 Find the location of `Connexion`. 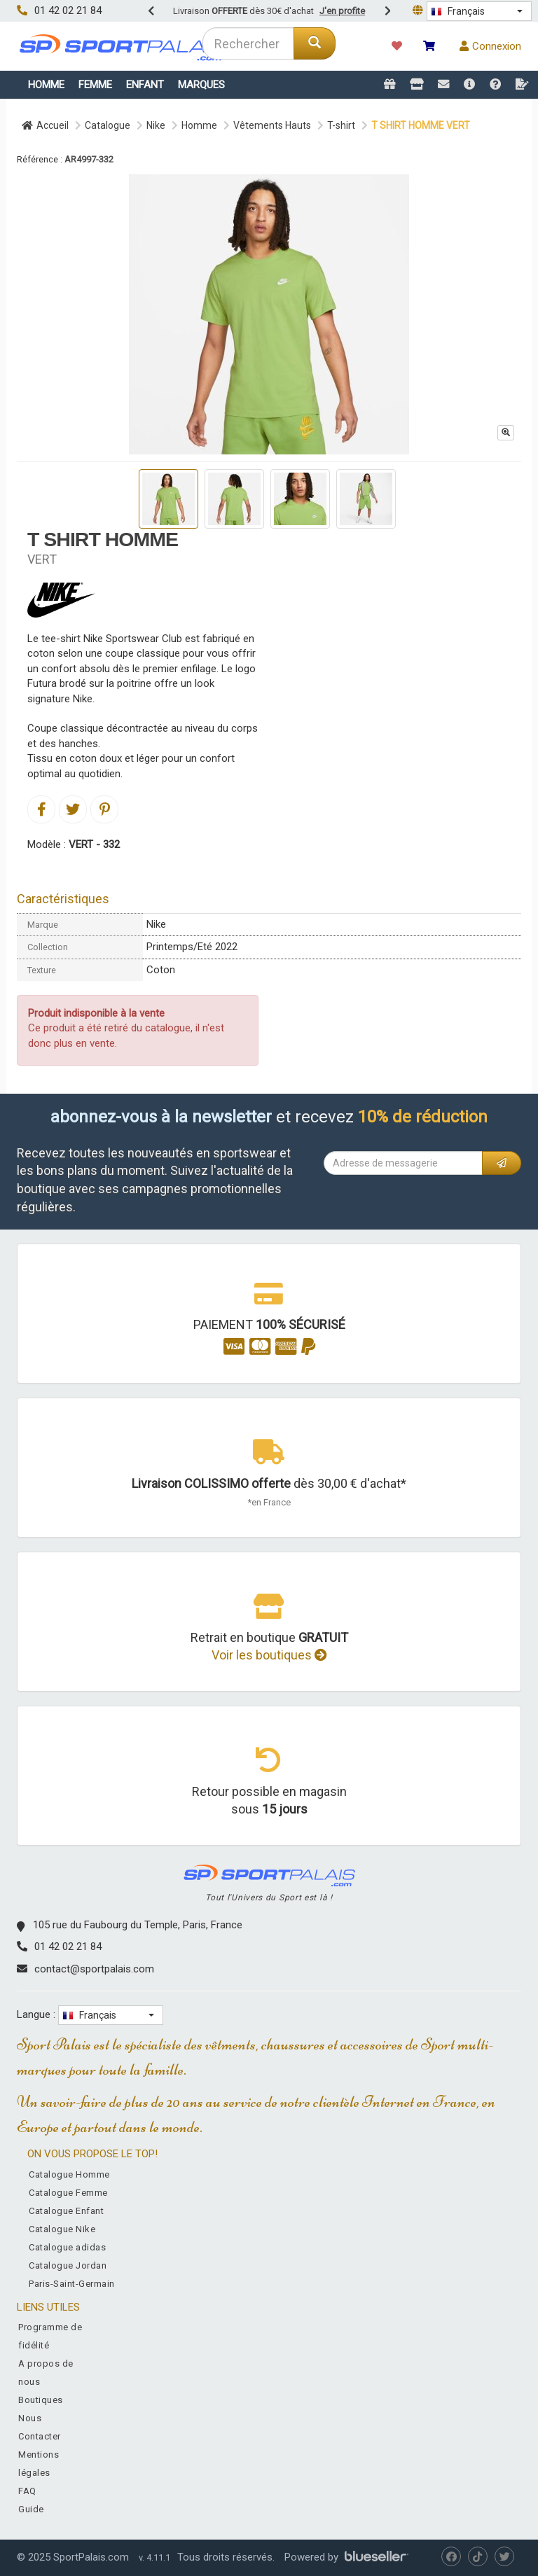

Connexion is located at coordinates (490, 46).